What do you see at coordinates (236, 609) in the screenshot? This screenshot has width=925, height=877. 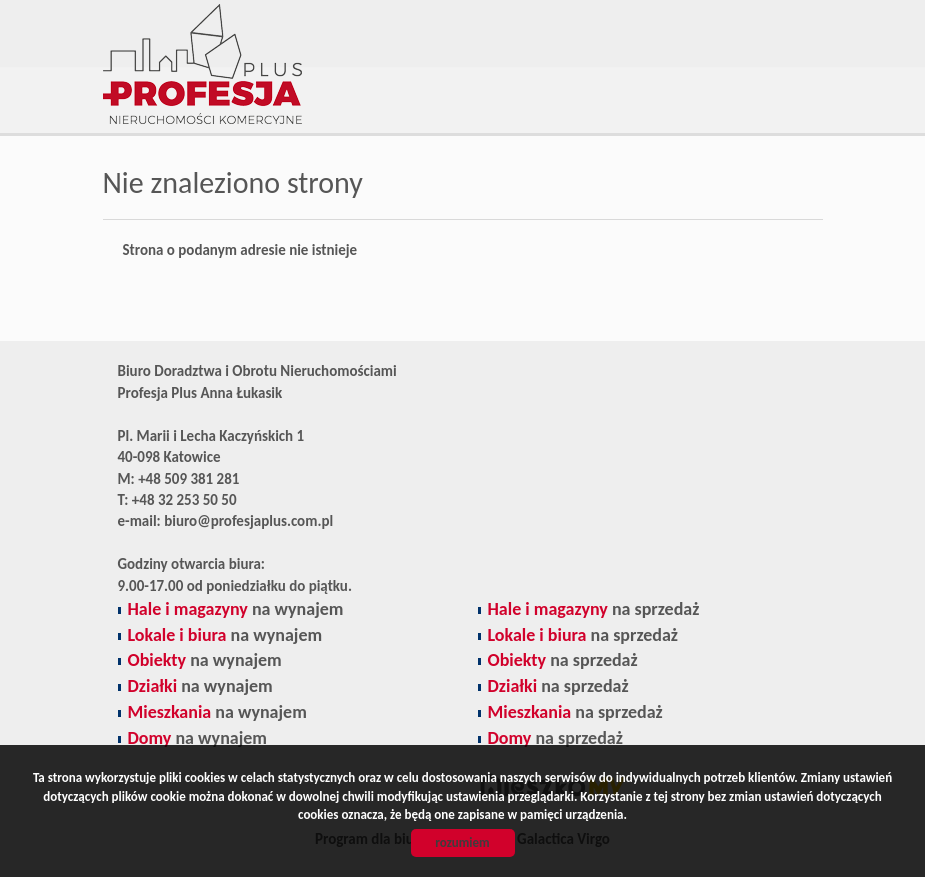 I see `na wynajem` at bounding box center [236, 609].